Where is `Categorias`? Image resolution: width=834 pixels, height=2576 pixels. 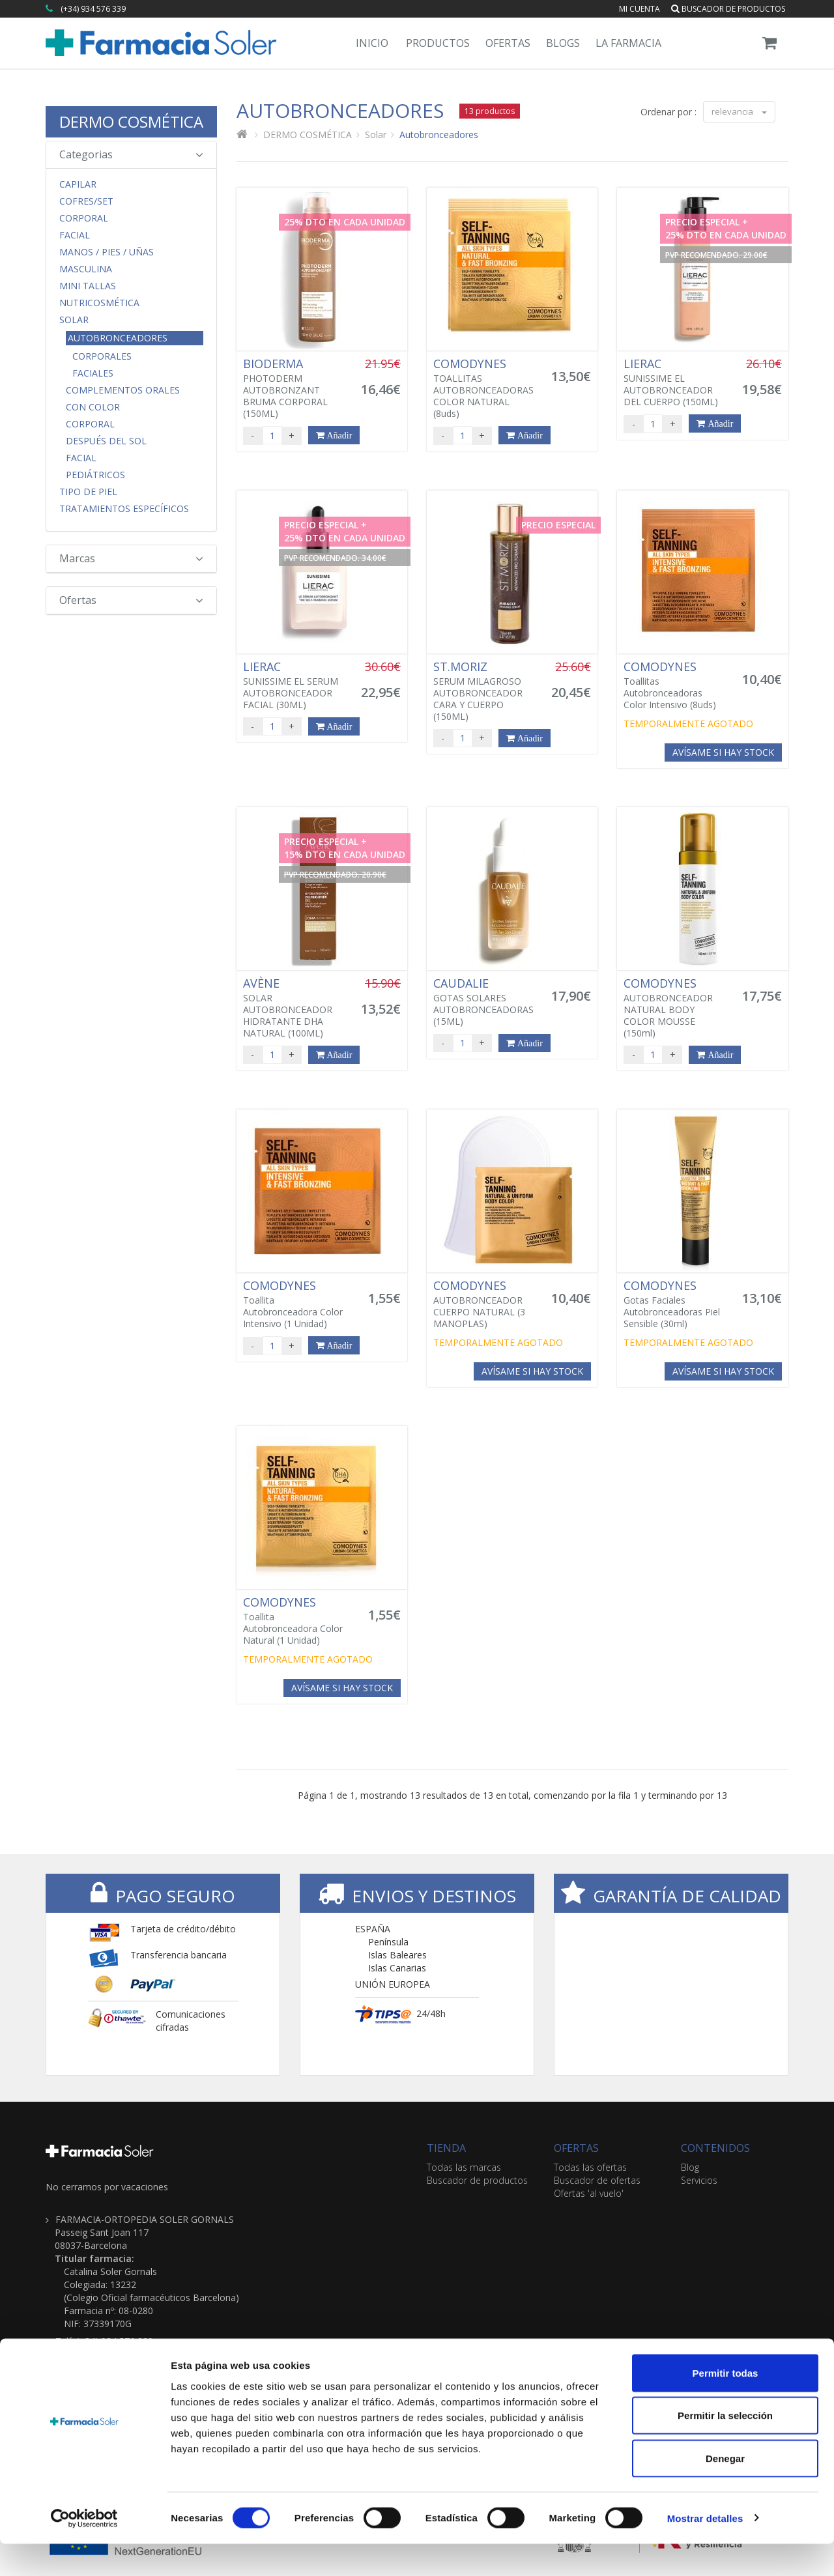 Categorias is located at coordinates (131, 154).